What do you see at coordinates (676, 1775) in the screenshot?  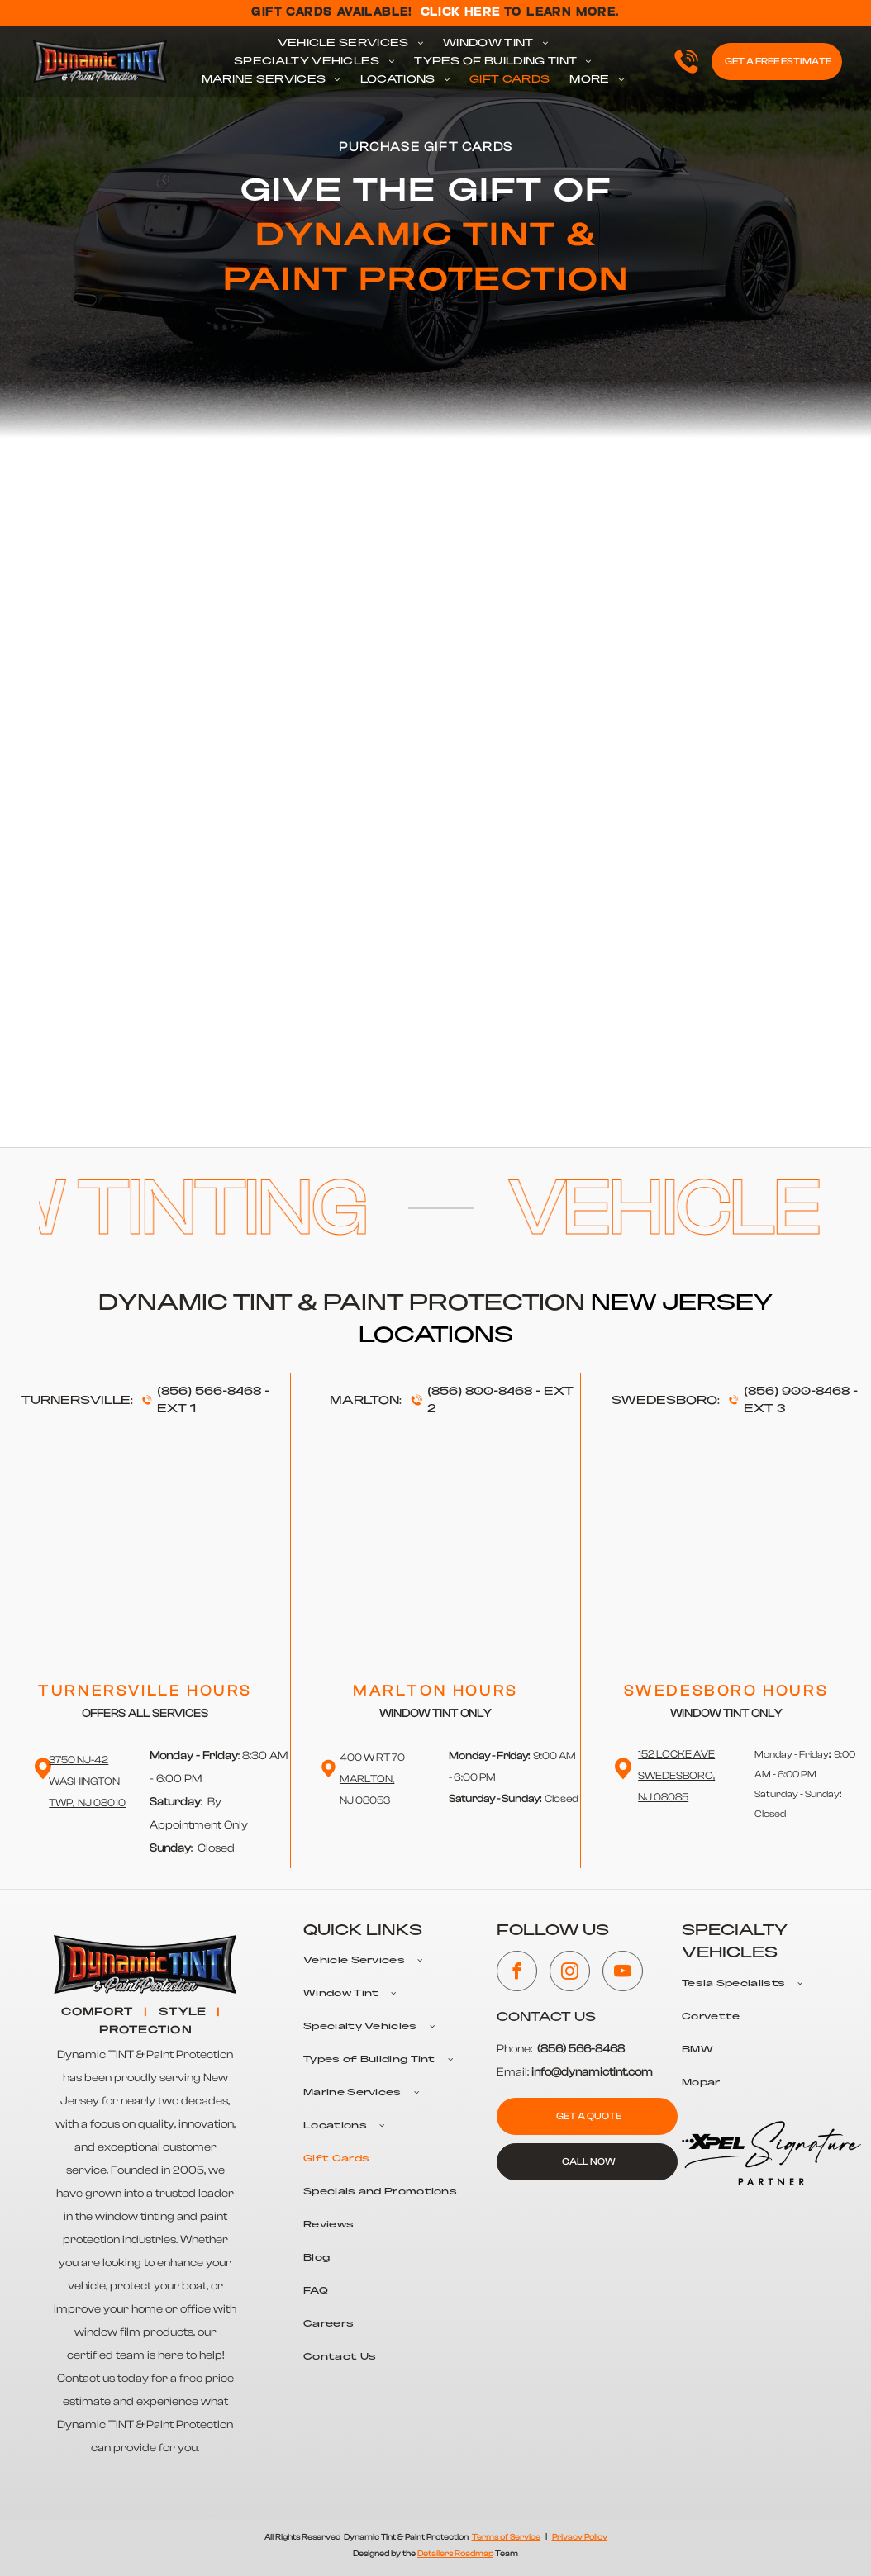 I see `152 Locke Ave Swedesboro,NJ 08085` at bounding box center [676, 1775].